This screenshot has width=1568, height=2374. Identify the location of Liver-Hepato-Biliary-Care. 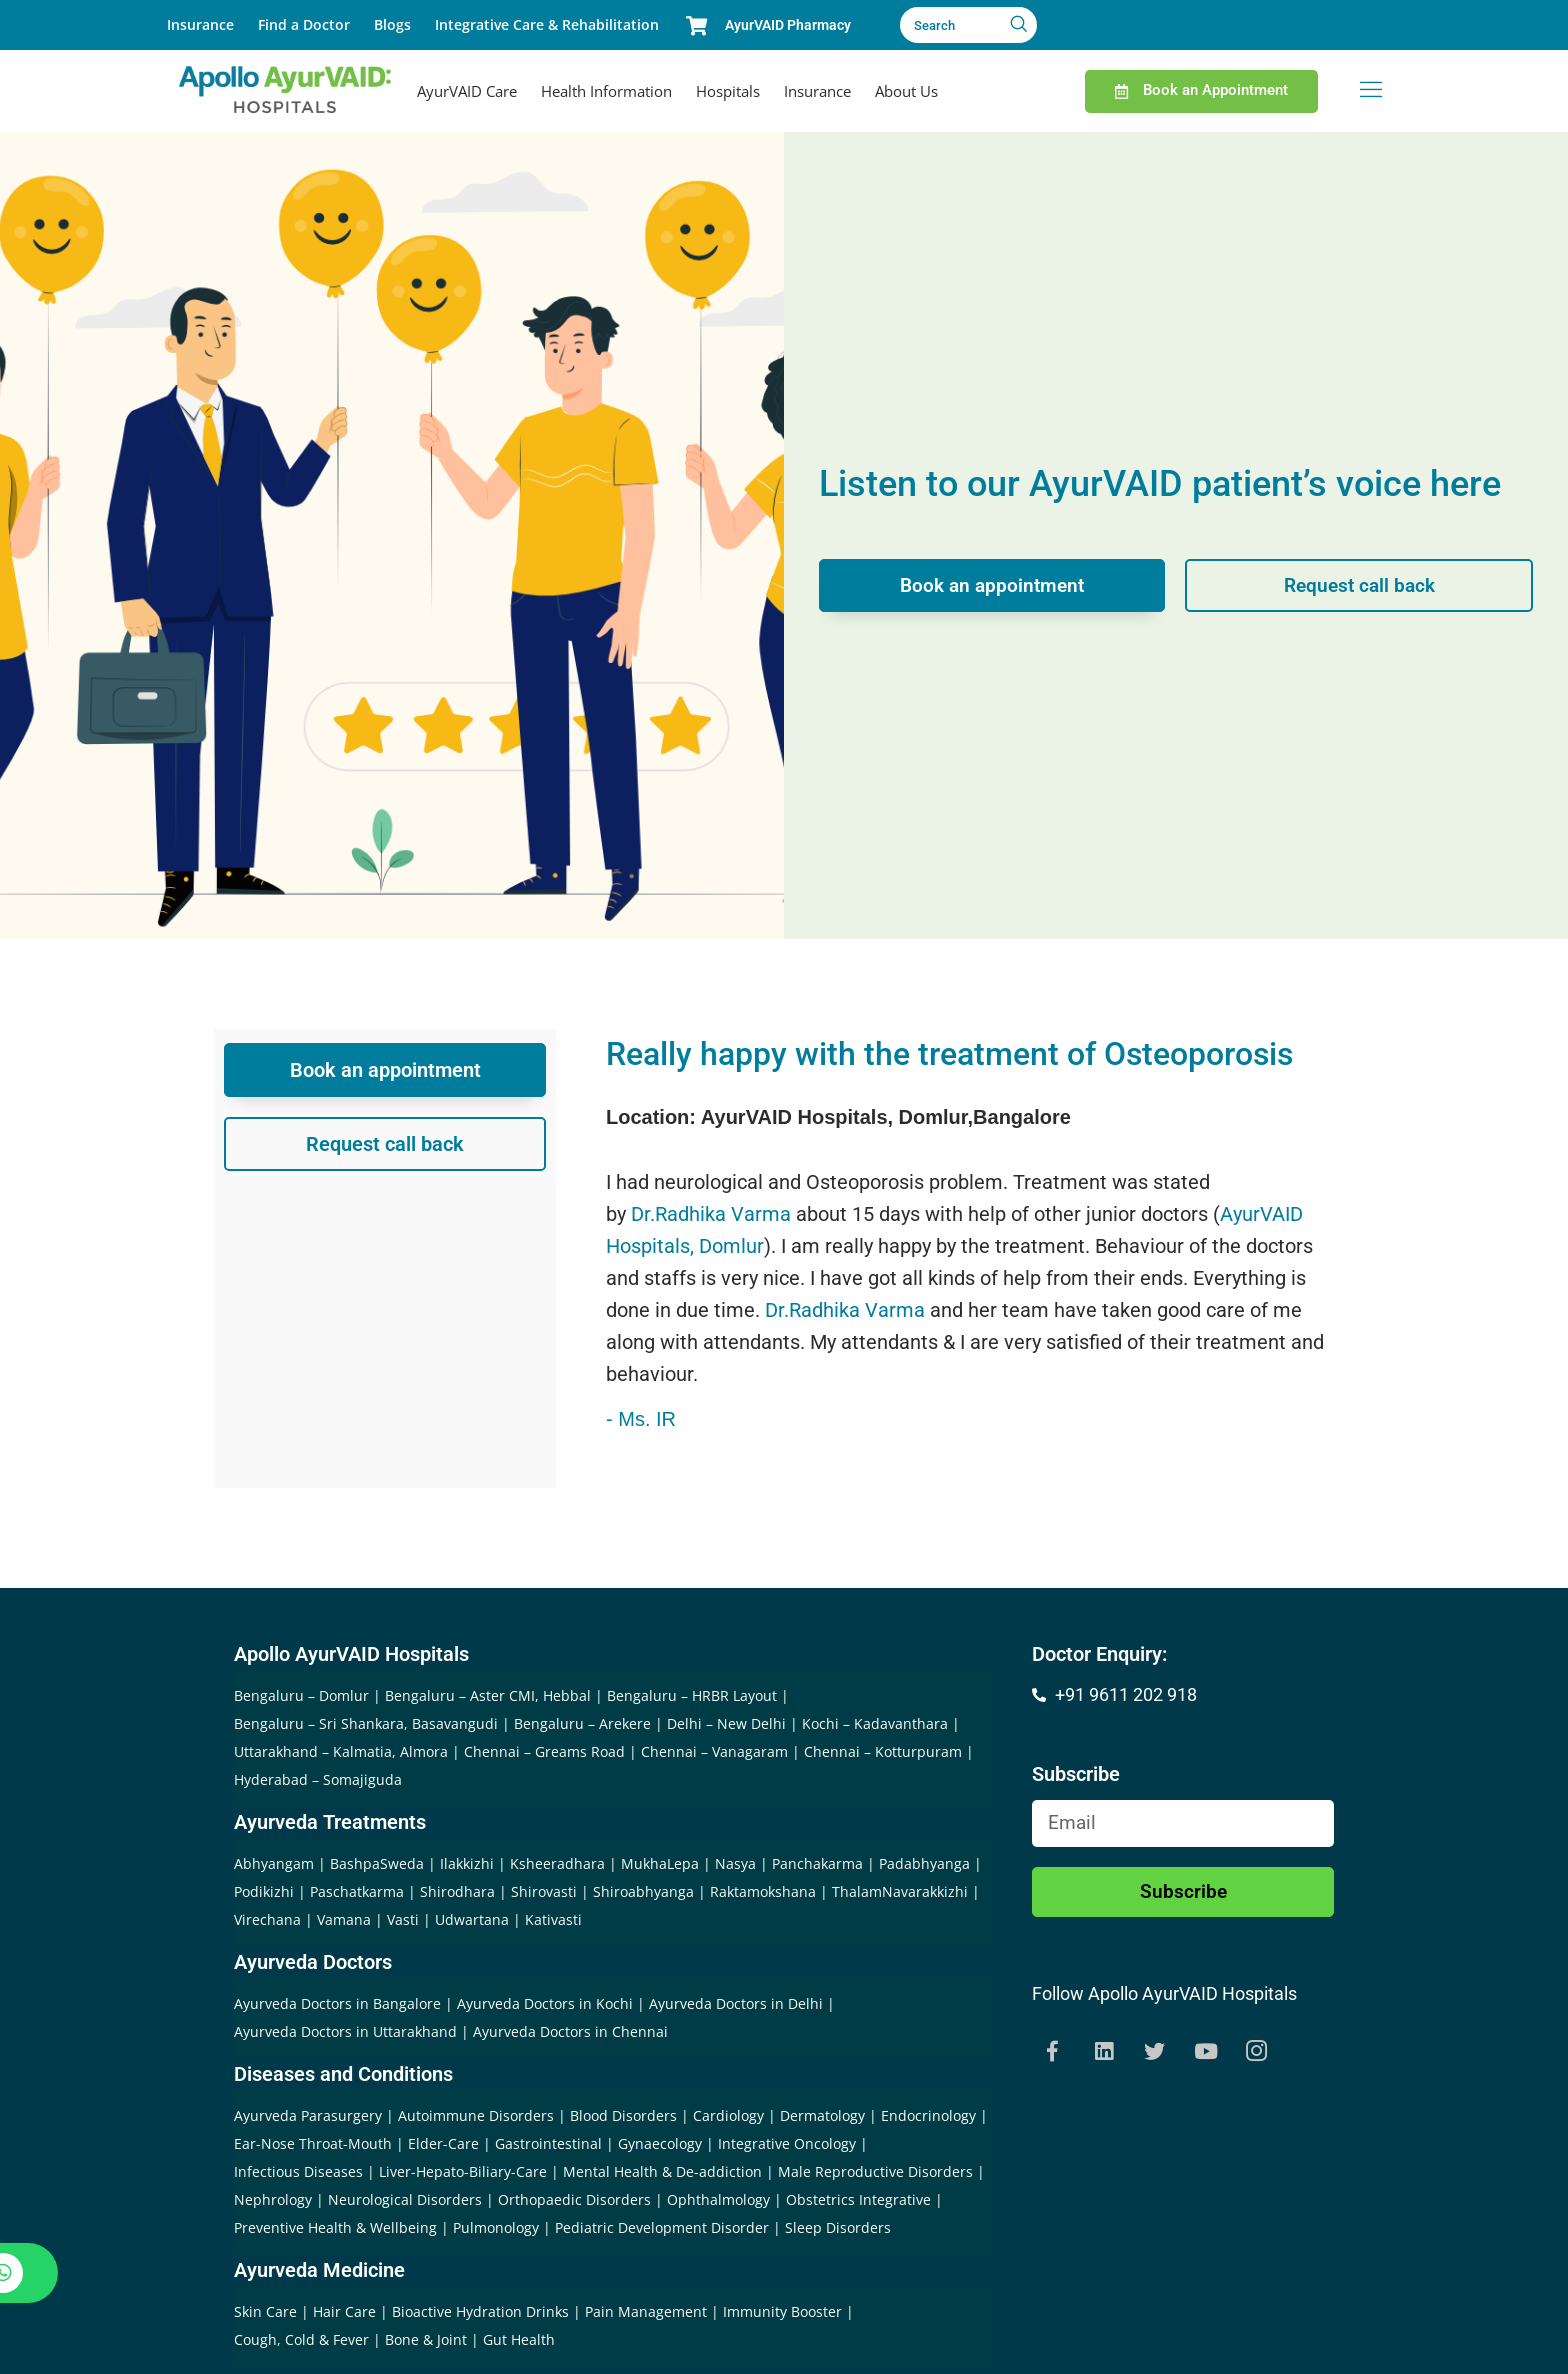
(463, 2171).